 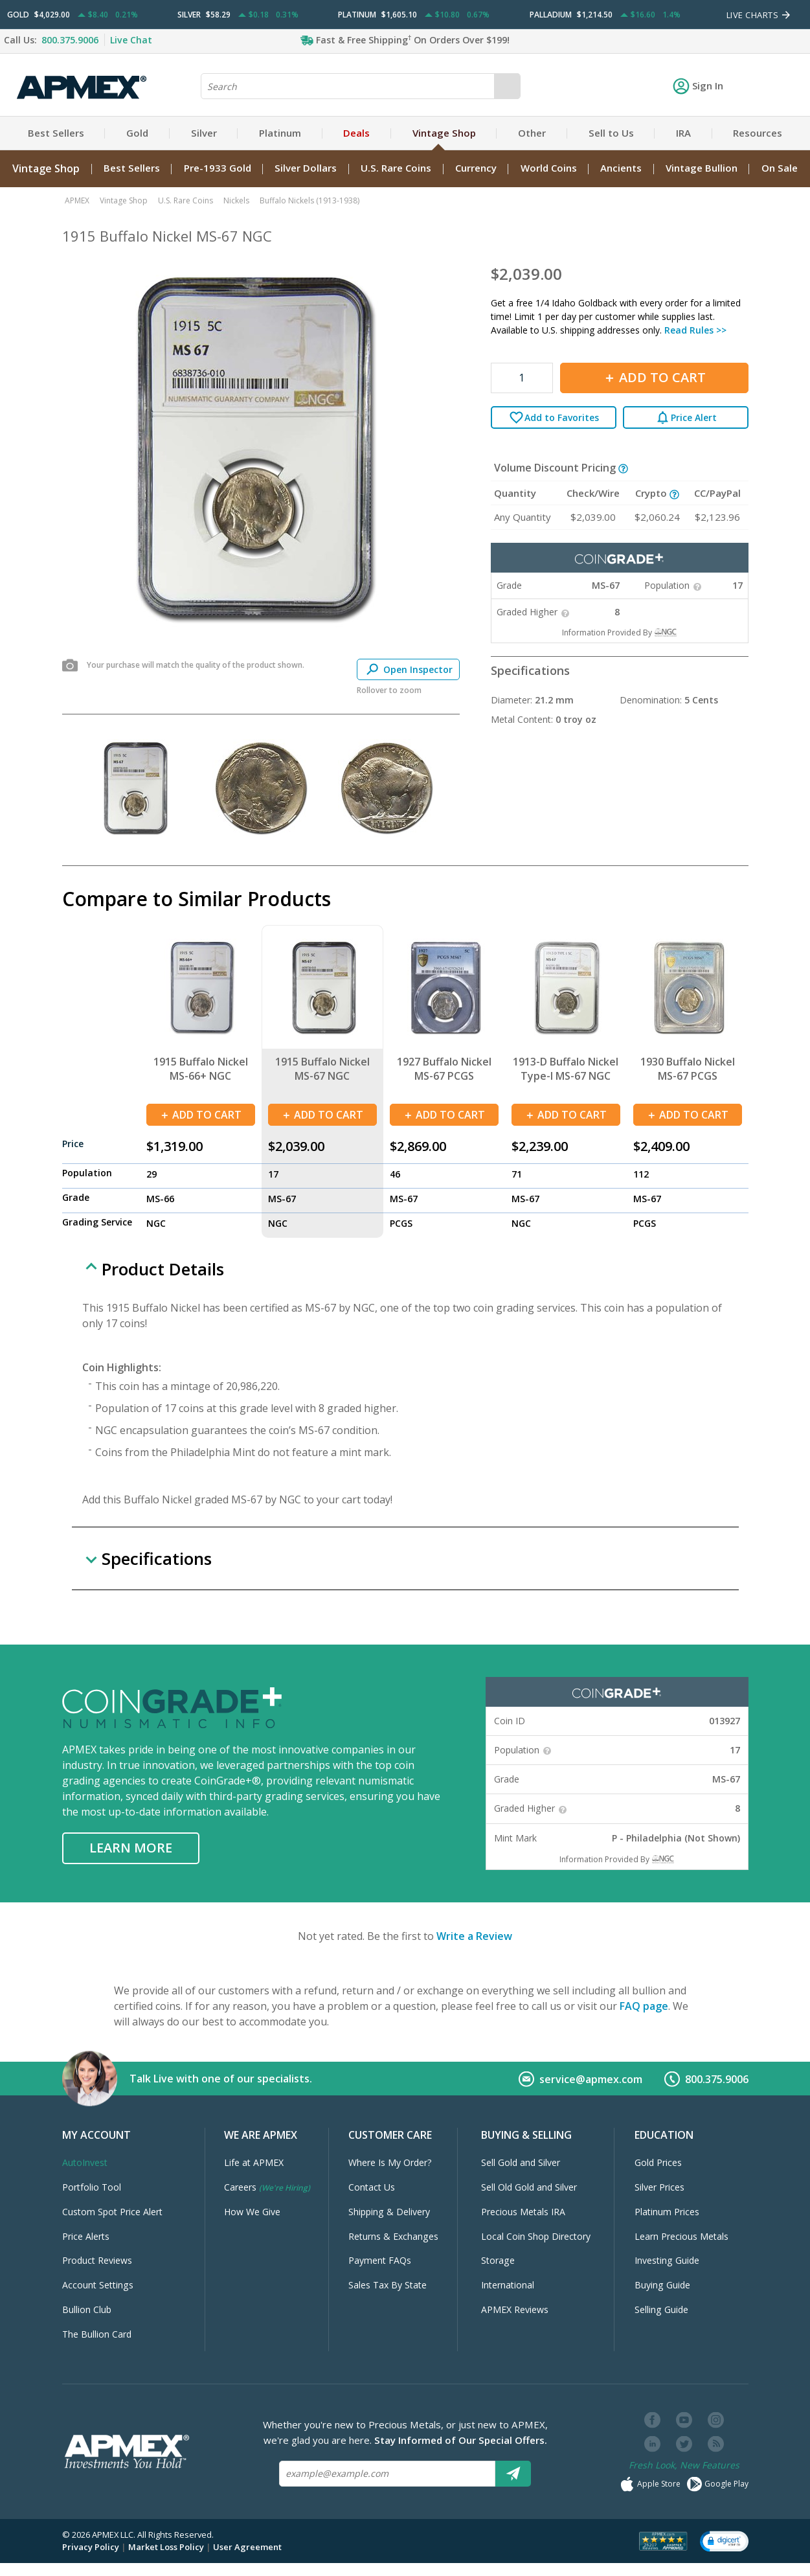 What do you see at coordinates (306, 167) in the screenshot?
I see `Silver Dollars` at bounding box center [306, 167].